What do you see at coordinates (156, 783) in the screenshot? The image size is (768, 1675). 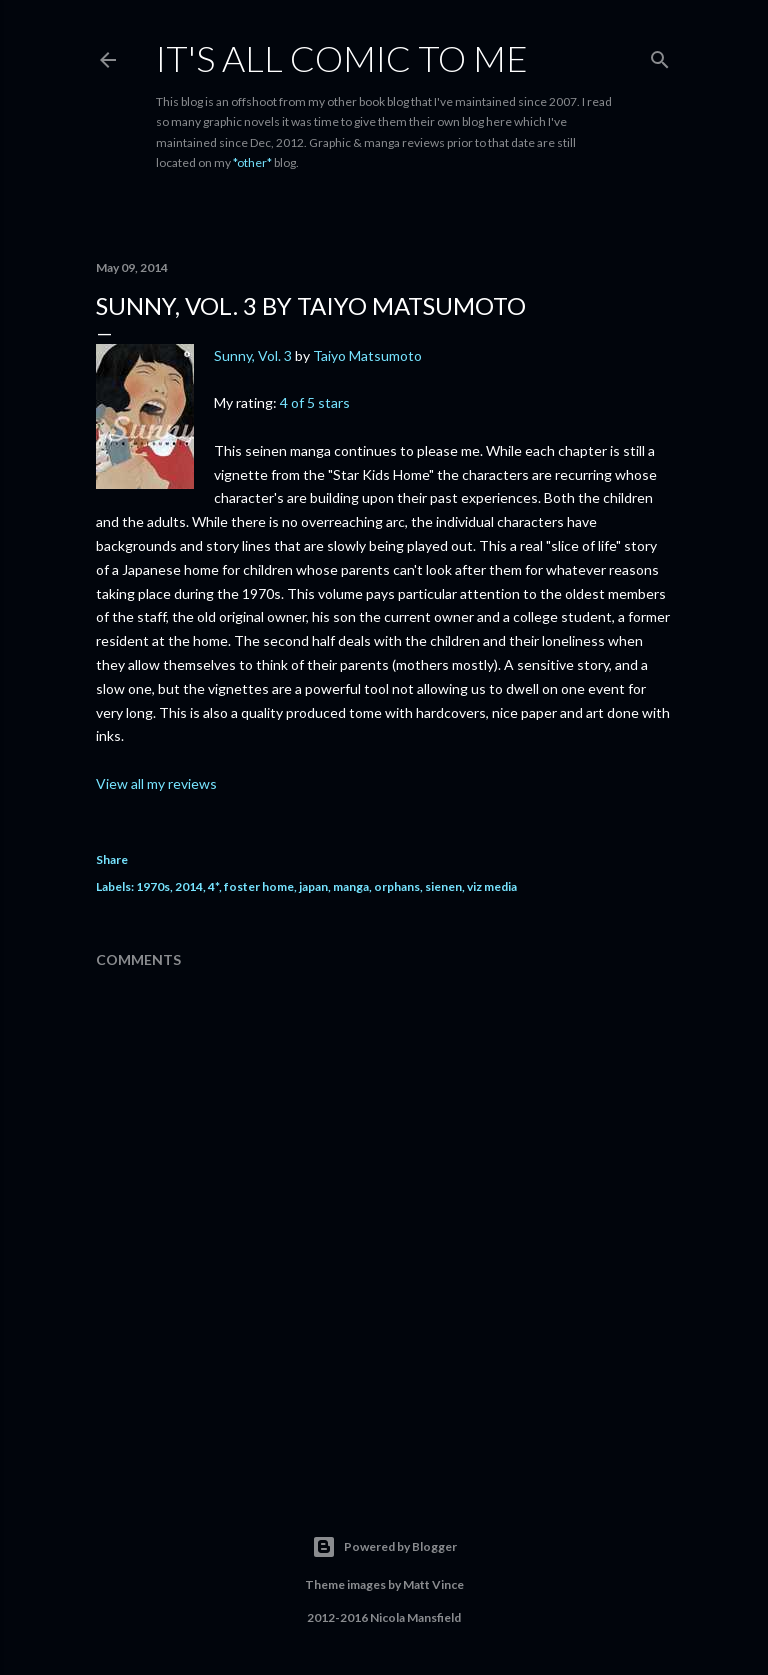 I see `View all my reviews` at bounding box center [156, 783].